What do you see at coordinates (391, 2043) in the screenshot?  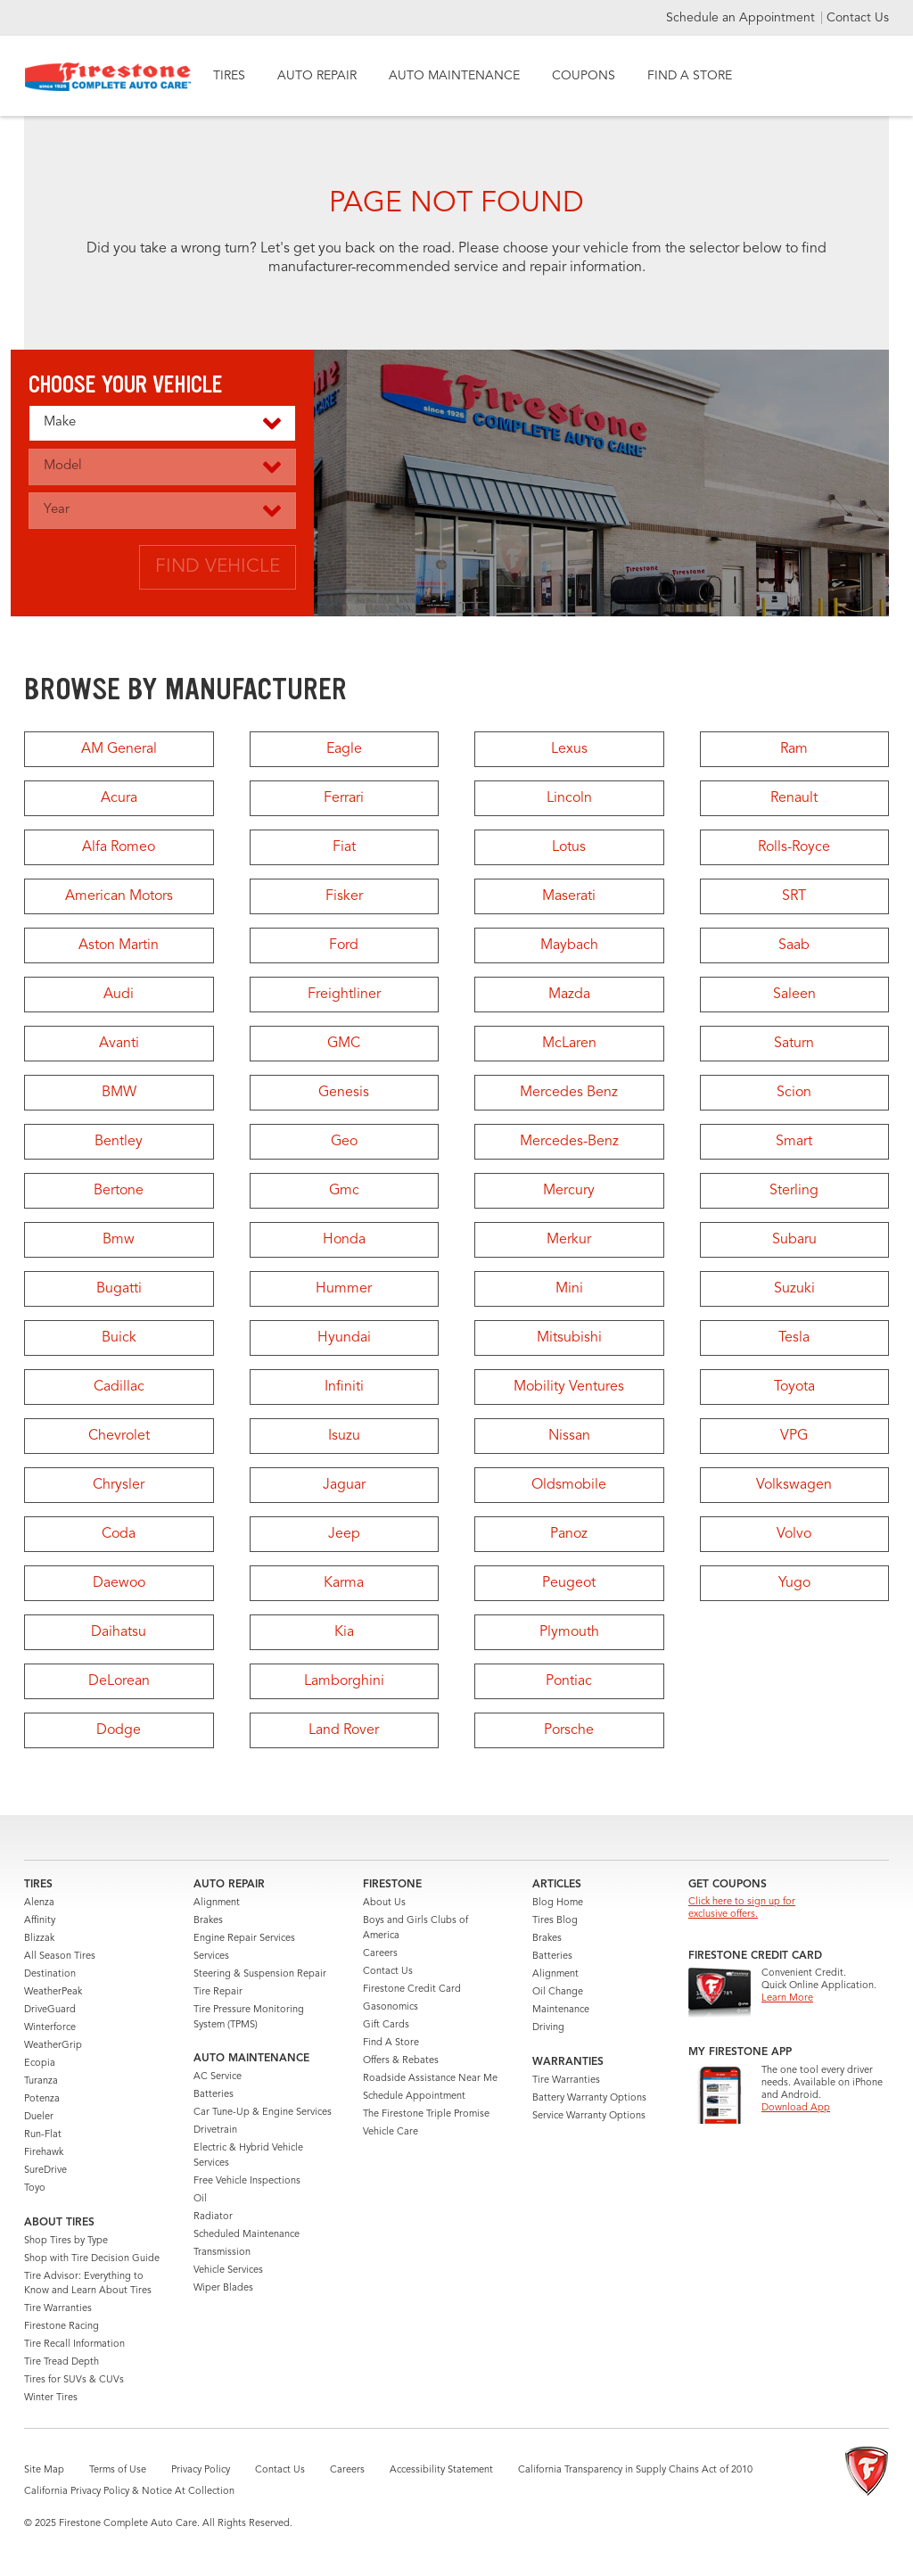 I see `Find A Store` at bounding box center [391, 2043].